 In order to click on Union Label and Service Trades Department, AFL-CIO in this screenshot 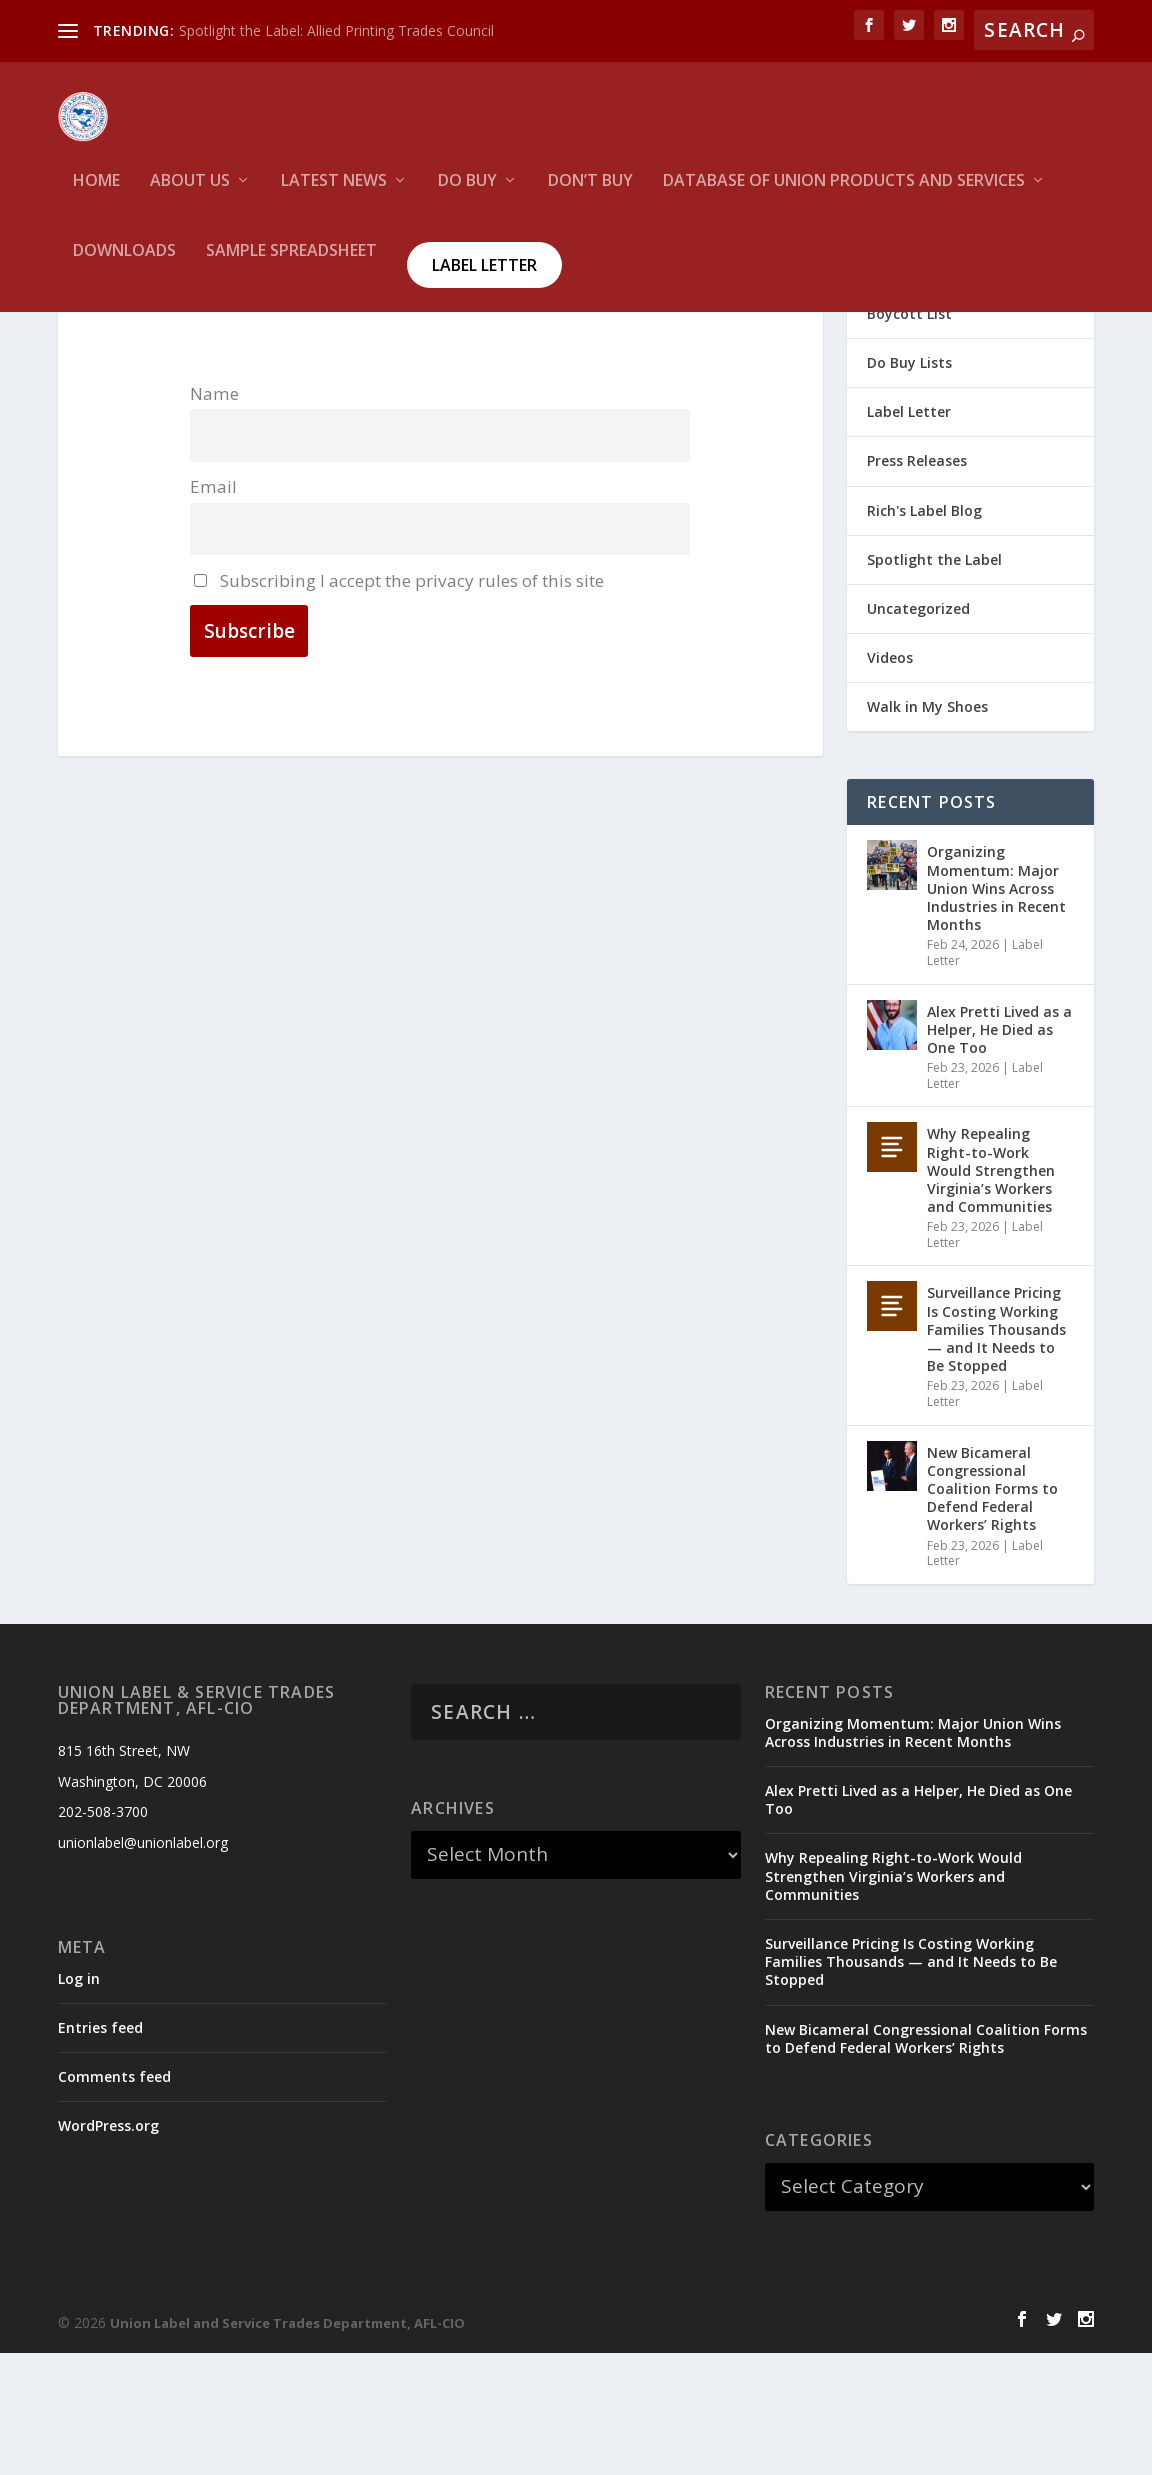, I will do `click(287, 2445)`.